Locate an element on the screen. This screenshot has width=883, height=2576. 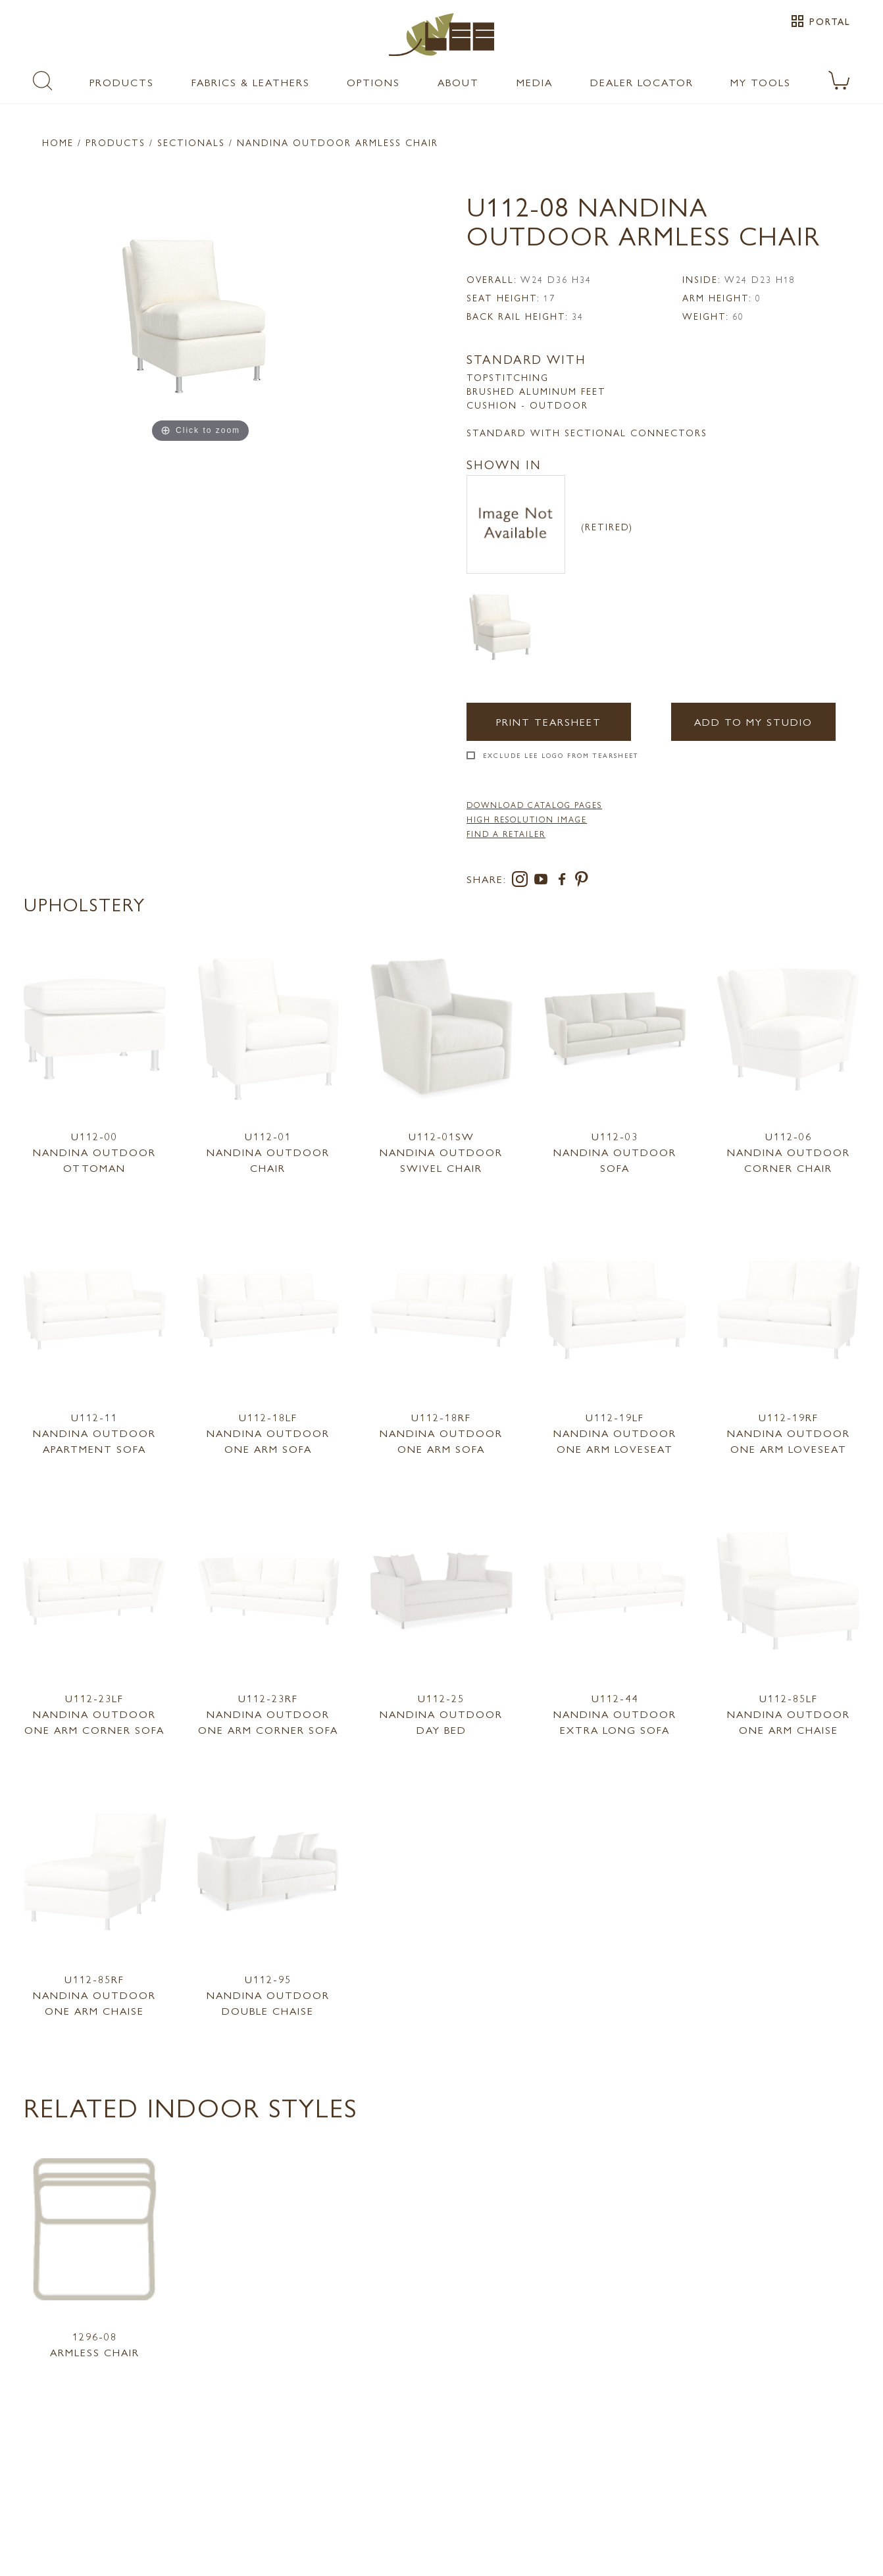
Sectionals is located at coordinates (191, 142).